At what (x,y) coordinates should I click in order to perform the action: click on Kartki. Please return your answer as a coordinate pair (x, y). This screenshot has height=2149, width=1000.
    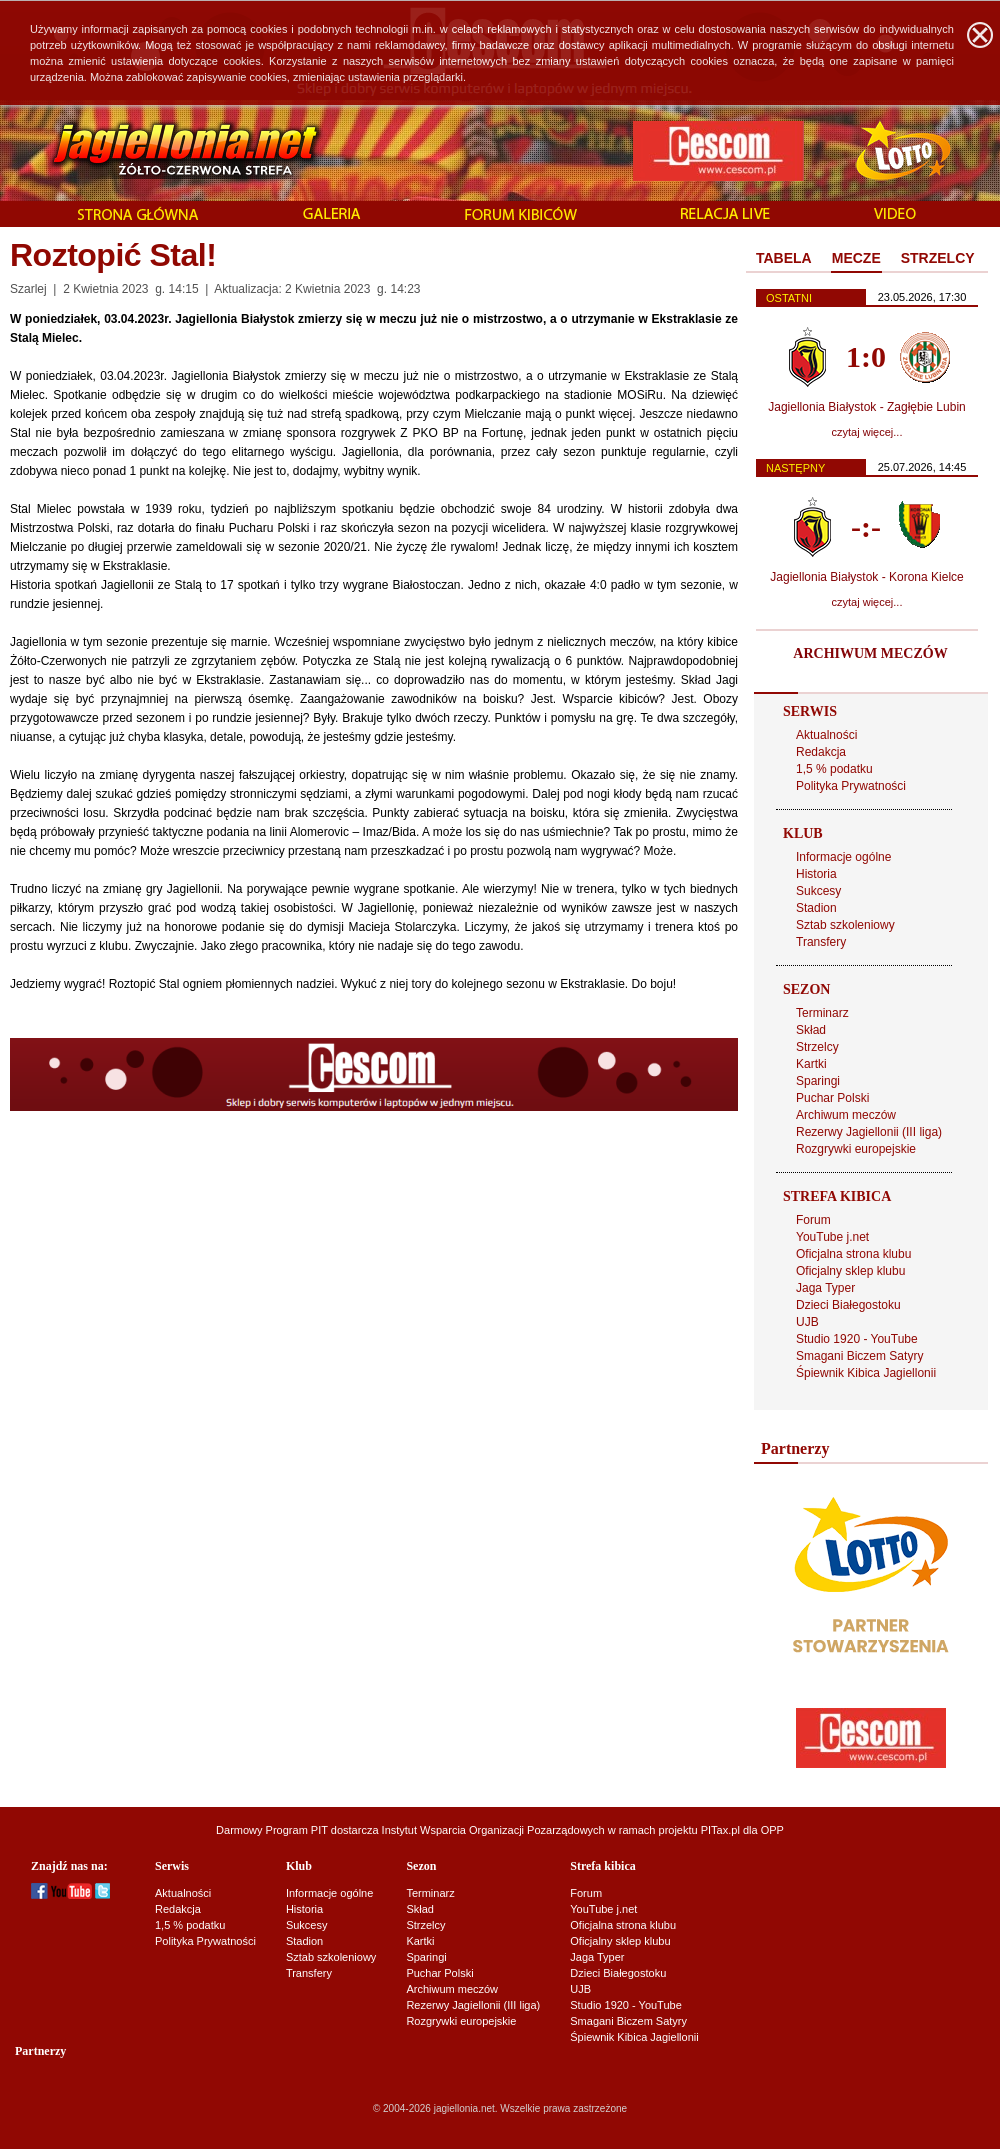
    Looking at the image, I should click on (811, 1064).